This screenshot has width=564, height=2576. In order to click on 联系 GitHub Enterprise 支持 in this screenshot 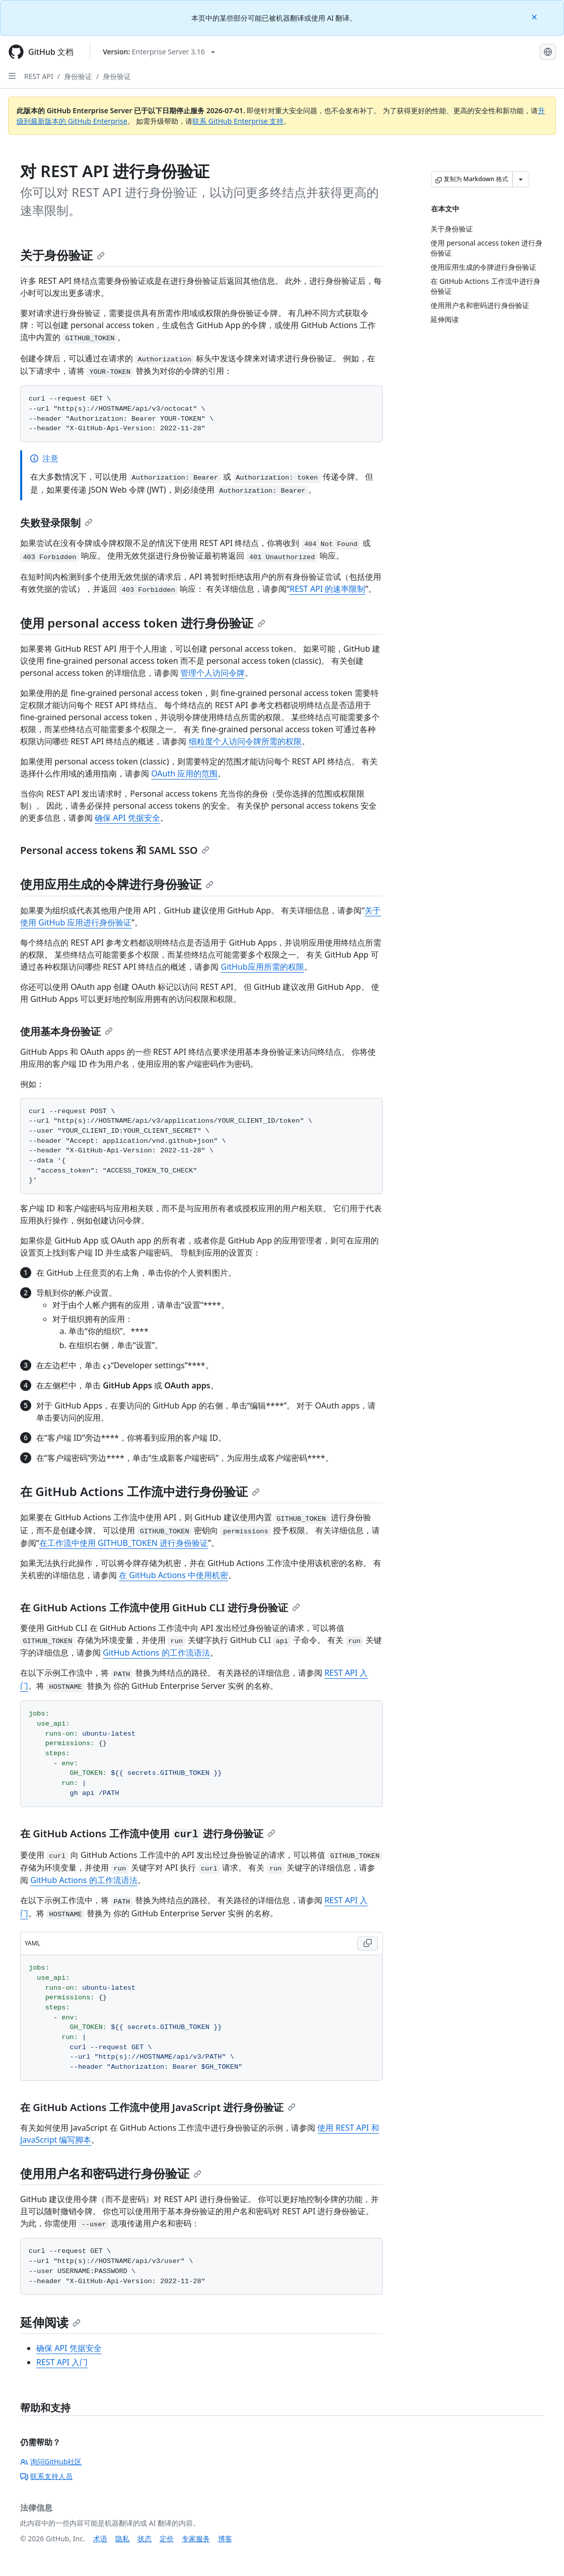, I will do `click(238, 121)`.